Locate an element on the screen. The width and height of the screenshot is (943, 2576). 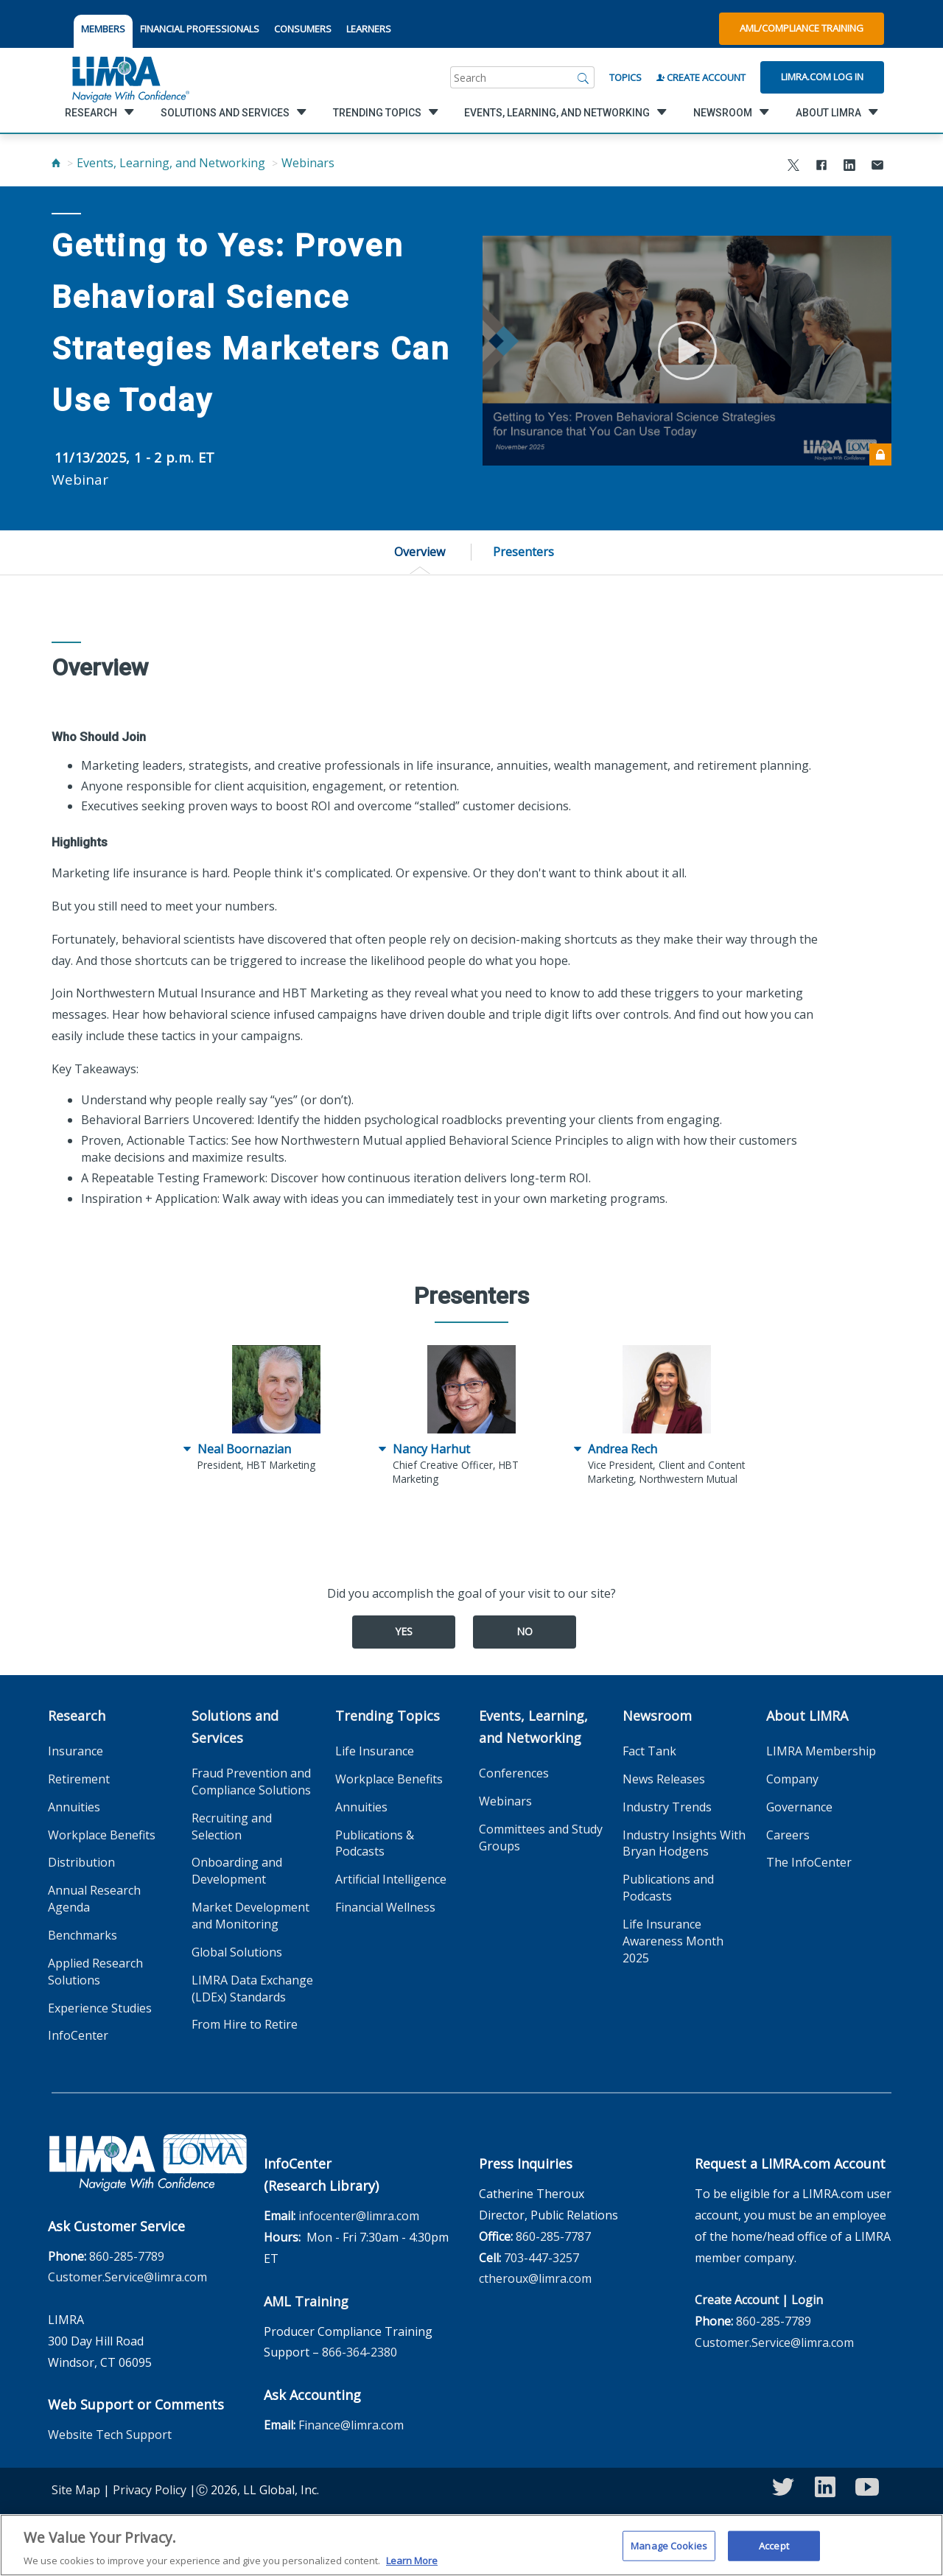
AML/Compliance Training is located at coordinates (801, 28).